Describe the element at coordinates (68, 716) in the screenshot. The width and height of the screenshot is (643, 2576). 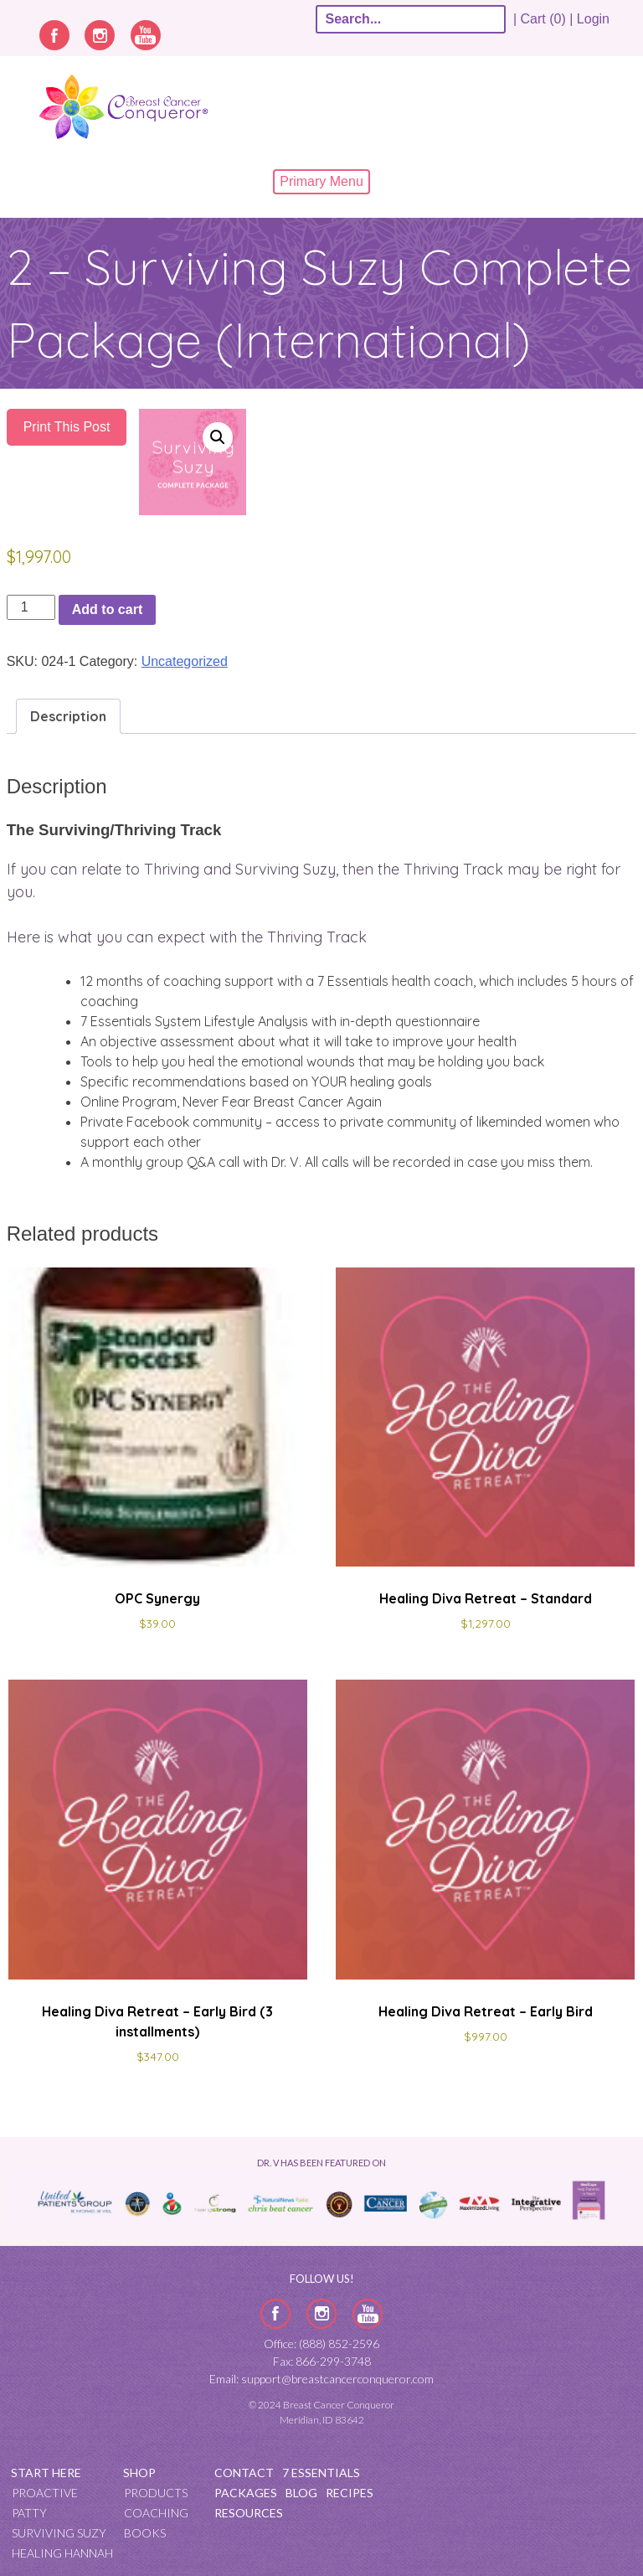
I see `Description [tab]` at that location.